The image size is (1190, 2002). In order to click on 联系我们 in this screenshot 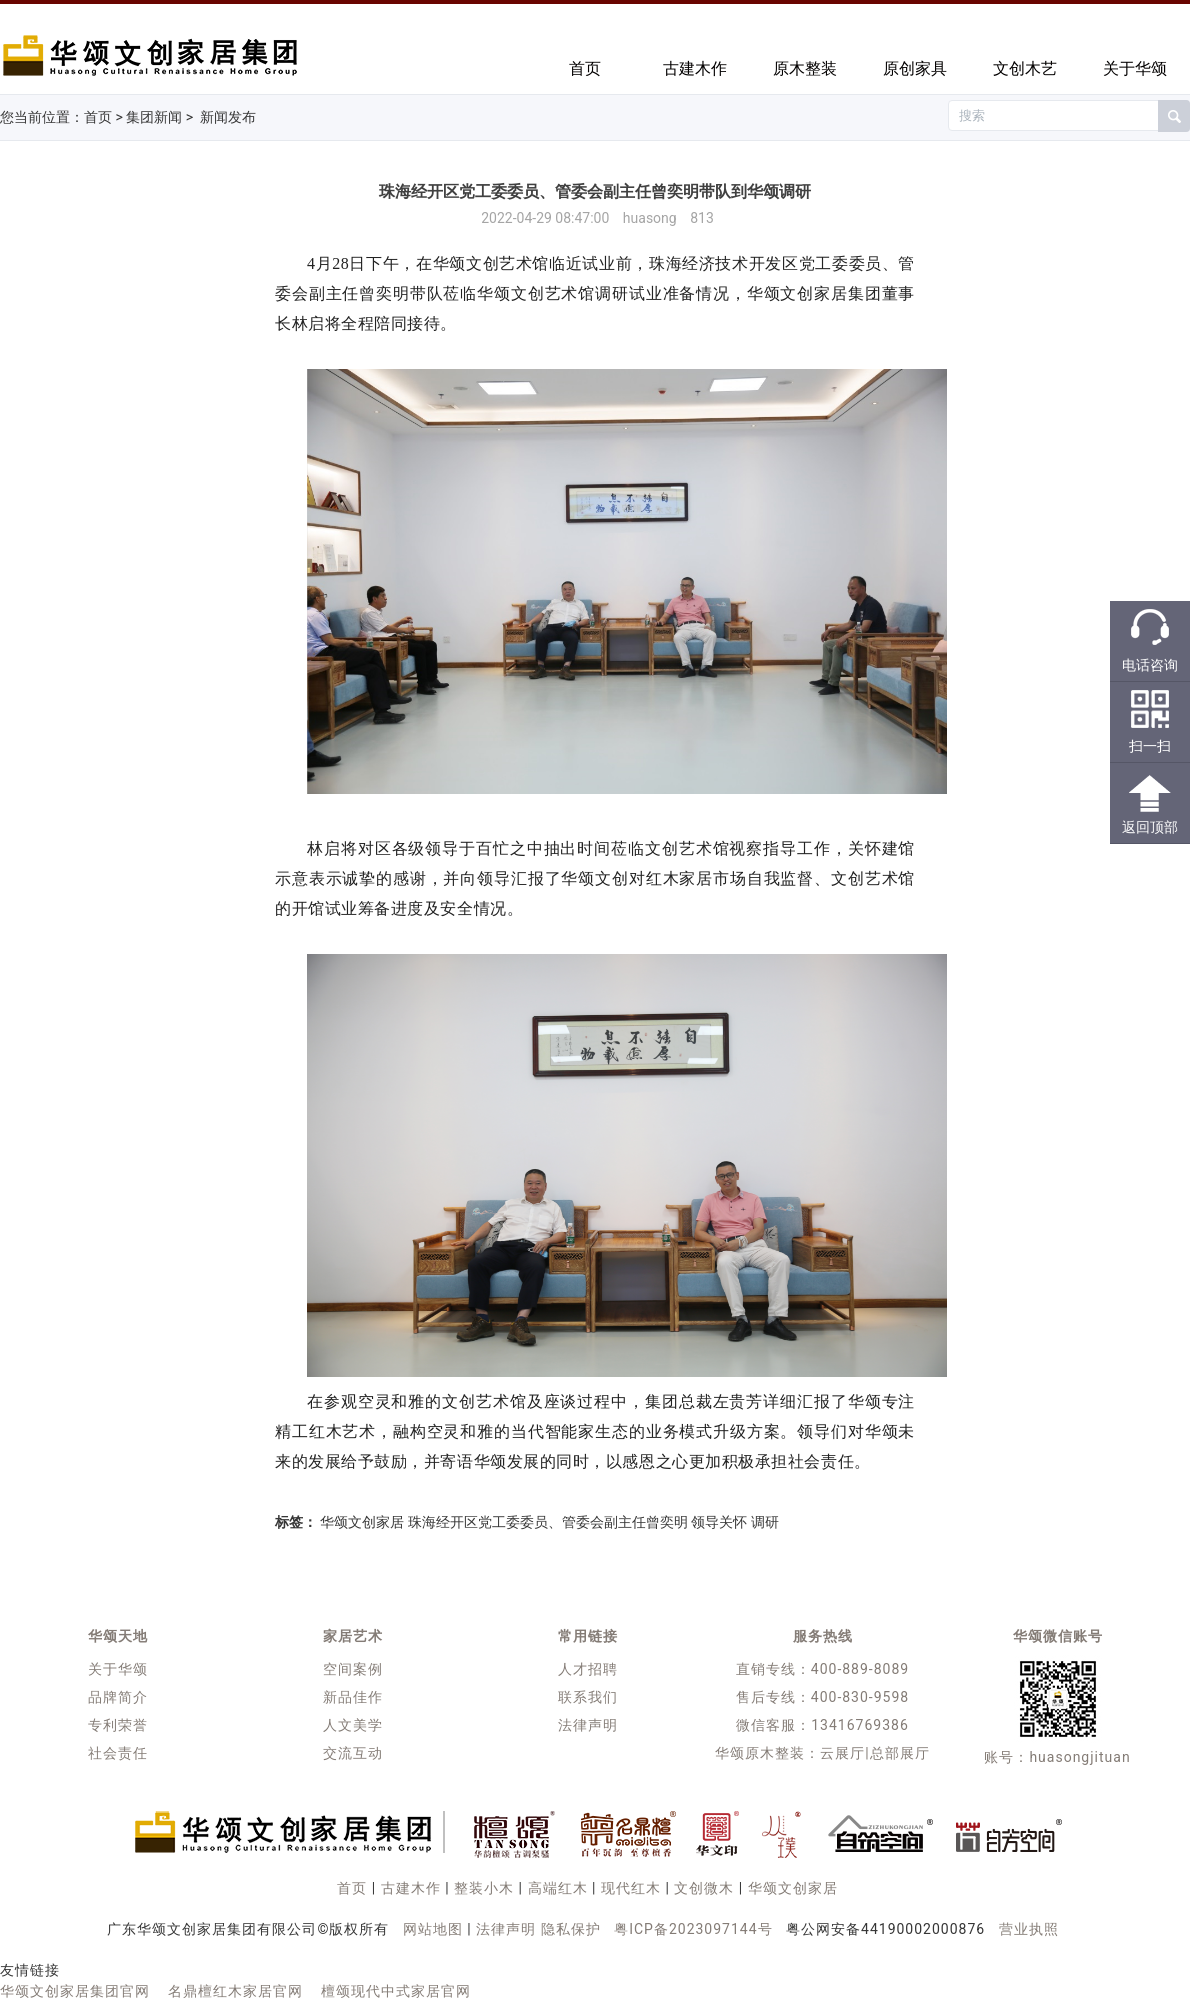, I will do `click(588, 1697)`.